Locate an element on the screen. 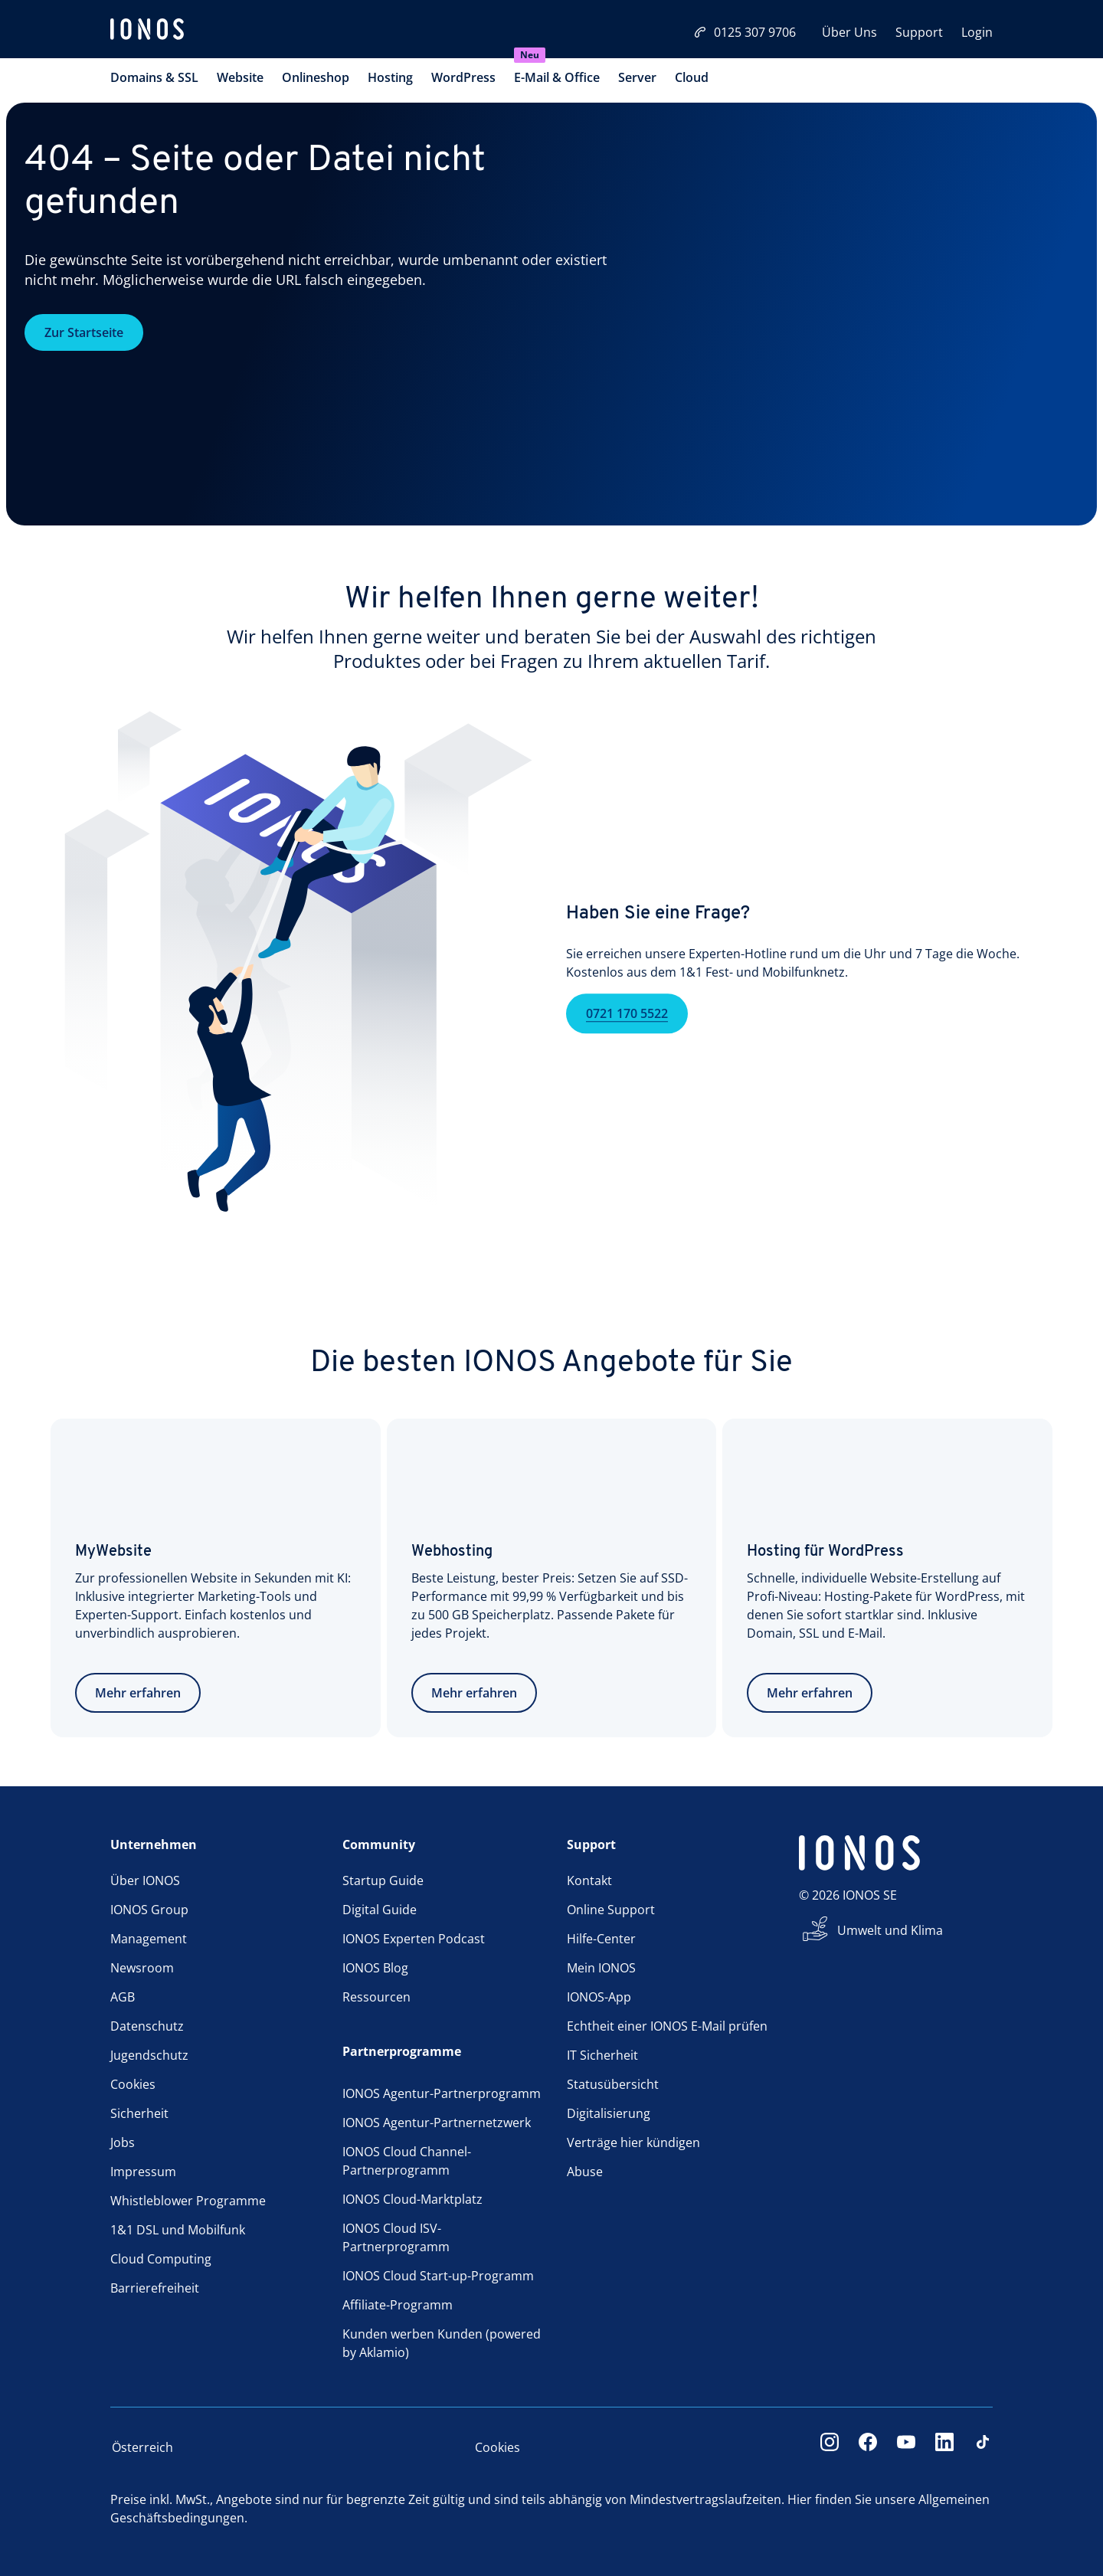 Image resolution: width=1103 pixels, height=2576 pixels. IONOS-App is located at coordinates (599, 1996).